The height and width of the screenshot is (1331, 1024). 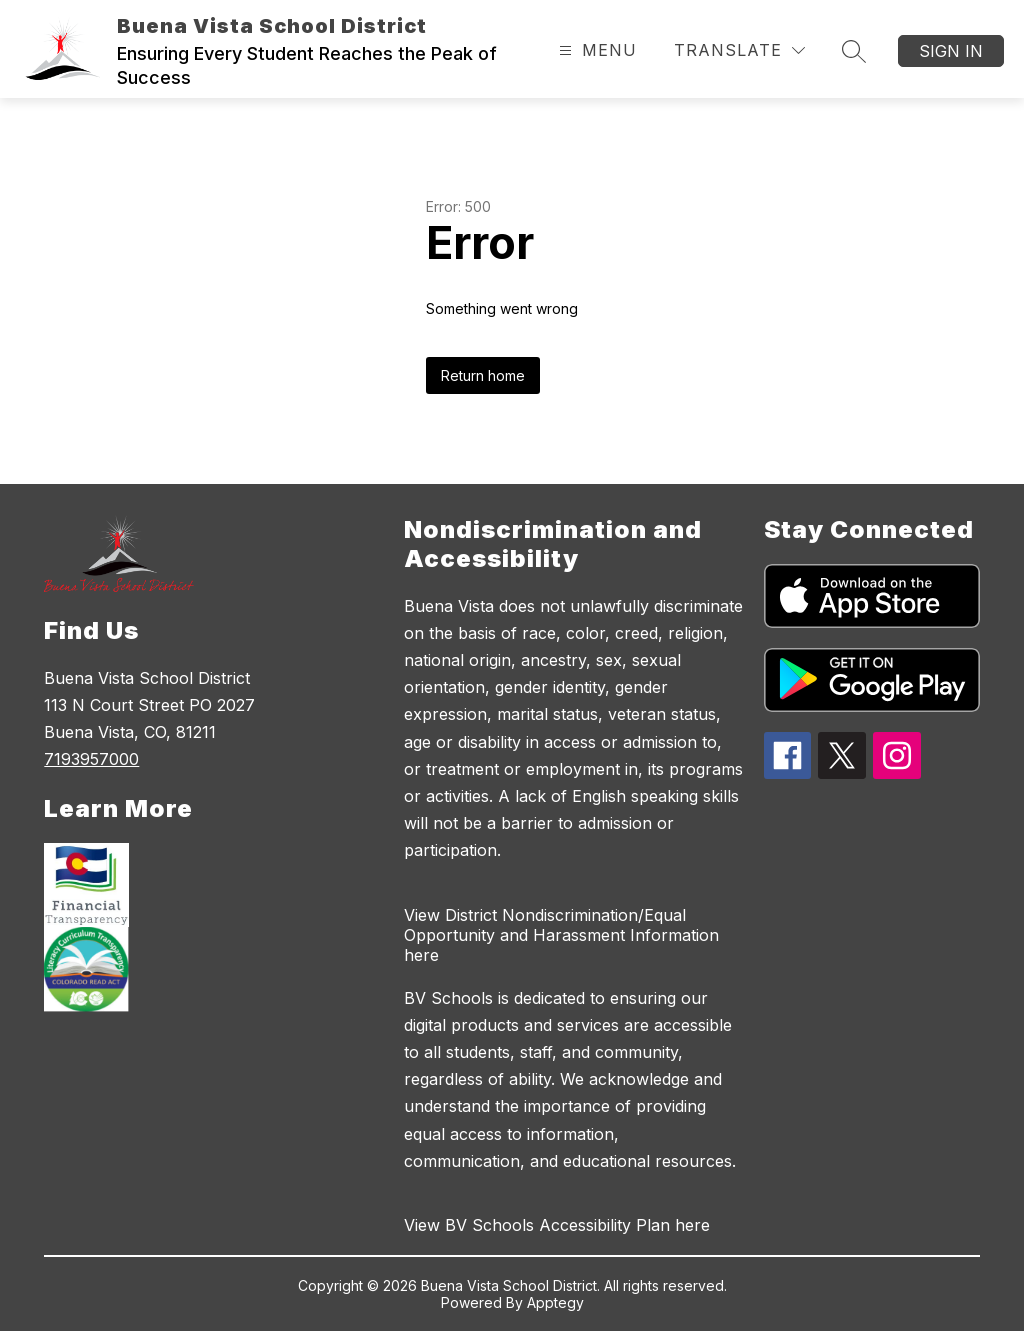 I want to click on Return home, so click(x=483, y=375).